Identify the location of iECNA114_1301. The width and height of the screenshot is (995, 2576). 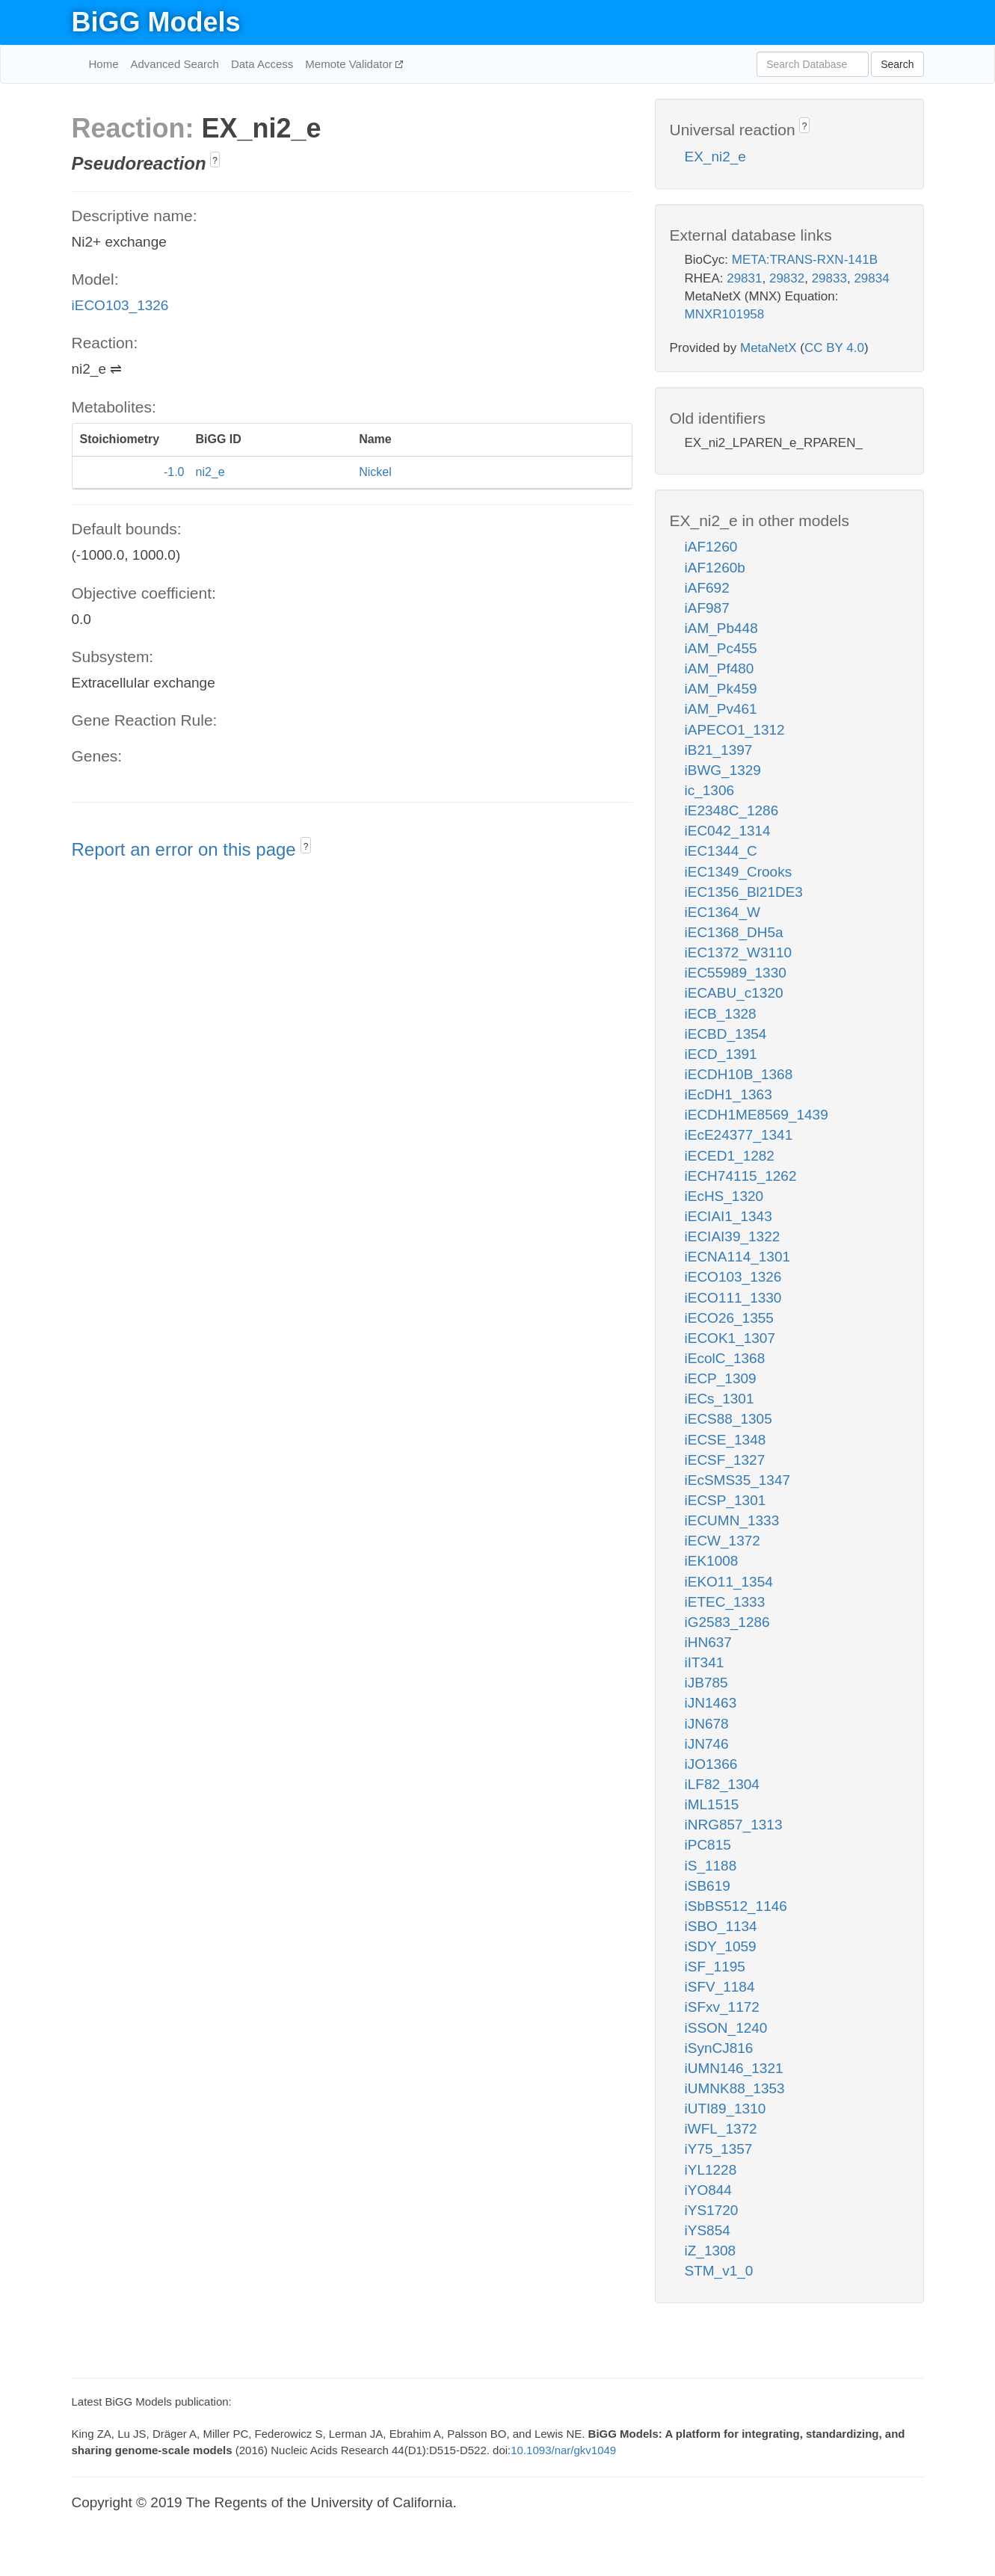
(738, 1256).